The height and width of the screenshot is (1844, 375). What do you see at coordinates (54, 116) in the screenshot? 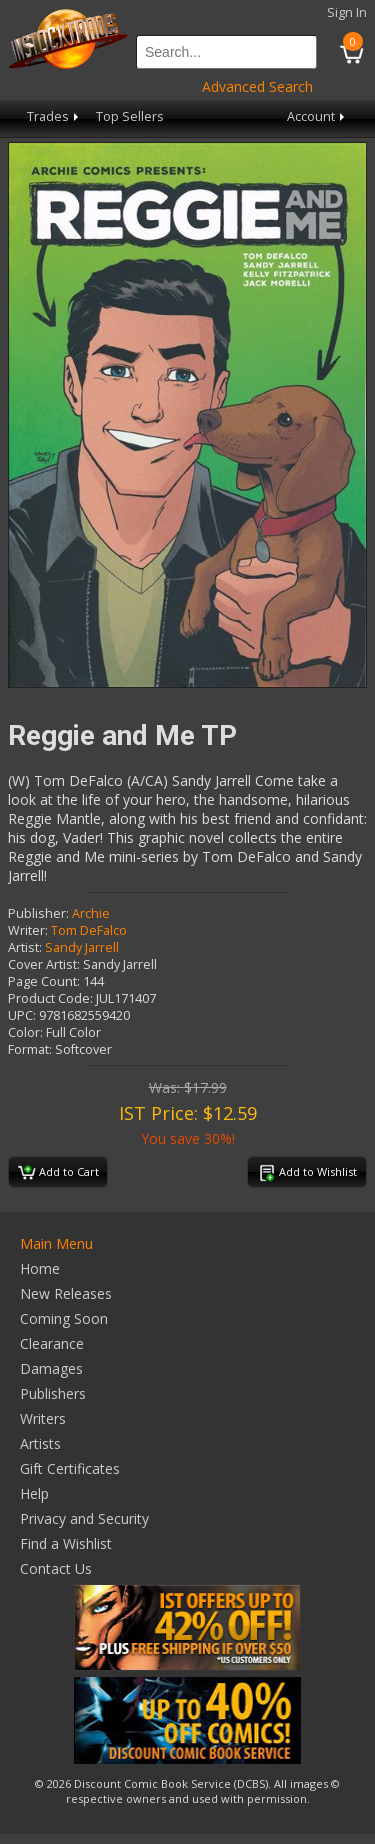
I see `Trades` at bounding box center [54, 116].